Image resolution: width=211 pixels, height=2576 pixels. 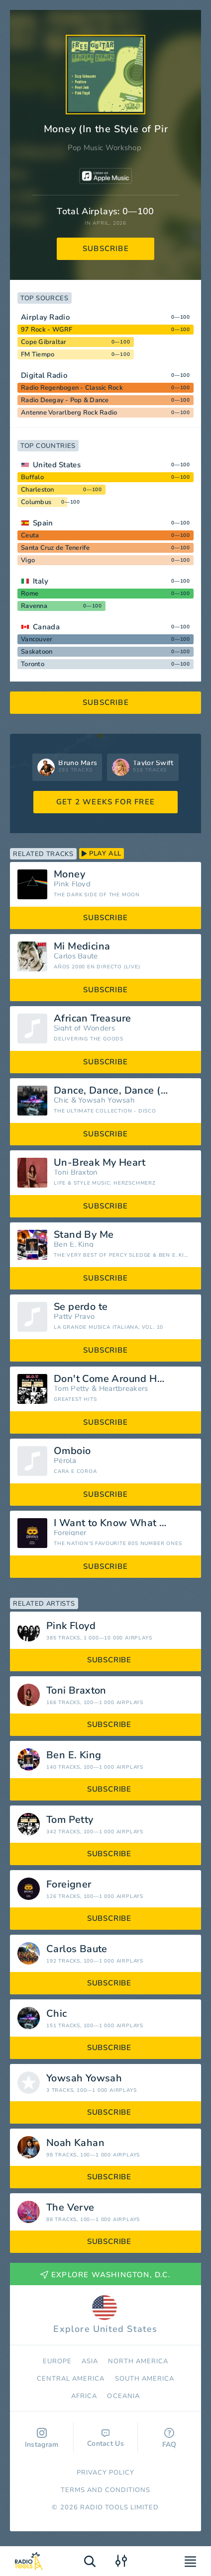 What do you see at coordinates (71, 2378) in the screenshot?
I see `Сentral America` at bounding box center [71, 2378].